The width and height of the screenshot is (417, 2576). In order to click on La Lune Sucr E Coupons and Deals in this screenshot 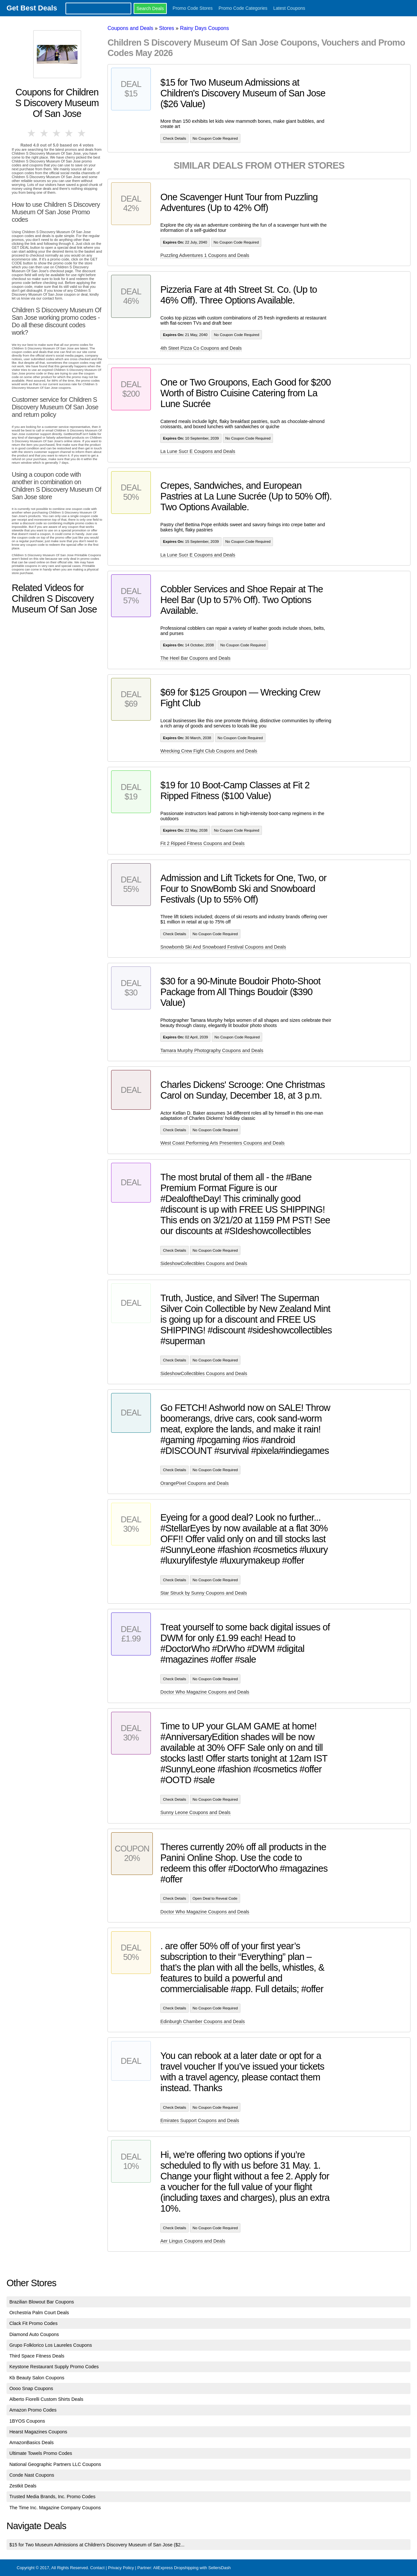, I will do `click(197, 451)`.